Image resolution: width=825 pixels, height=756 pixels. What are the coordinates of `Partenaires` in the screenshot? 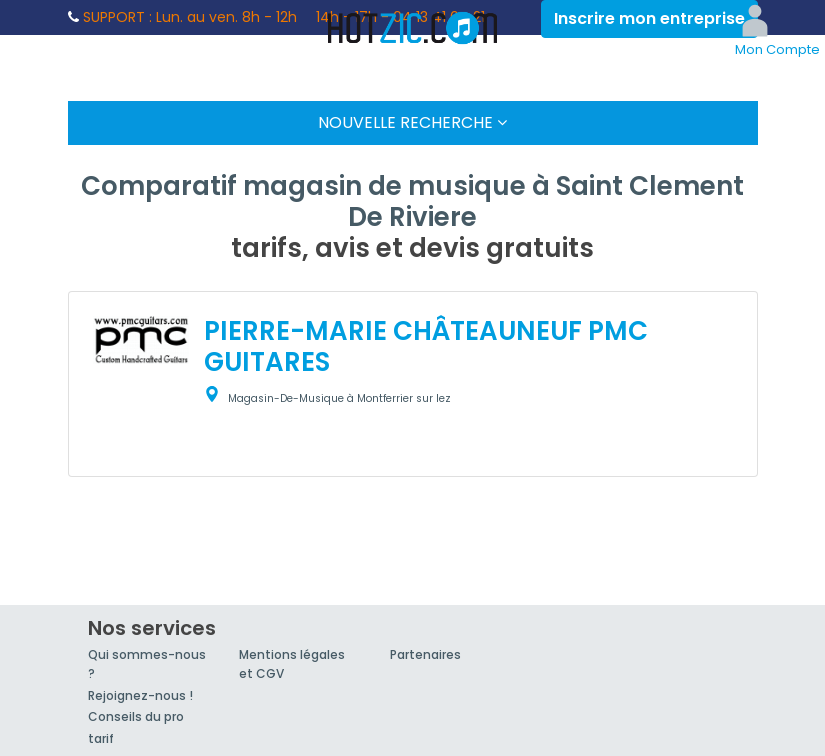 It's located at (425, 654).